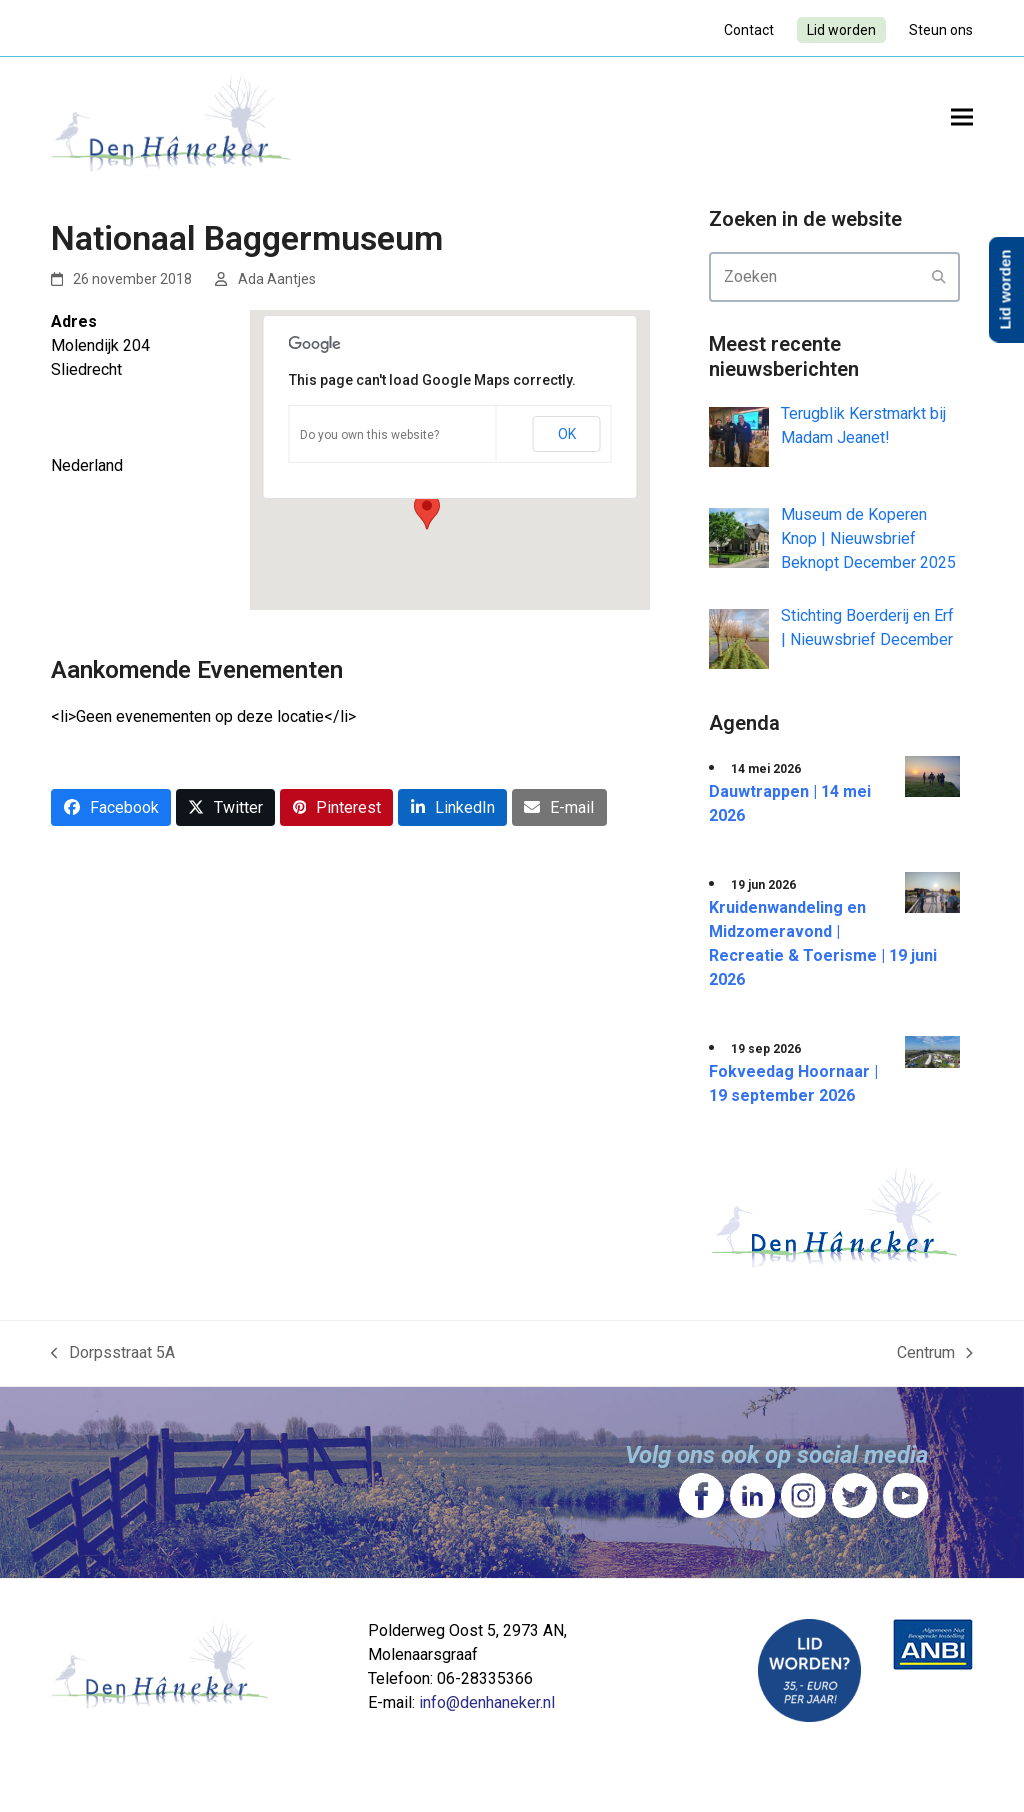 The height and width of the screenshot is (1812, 1024). I want to click on info@denhaneker.nl, so click(487, 1702).